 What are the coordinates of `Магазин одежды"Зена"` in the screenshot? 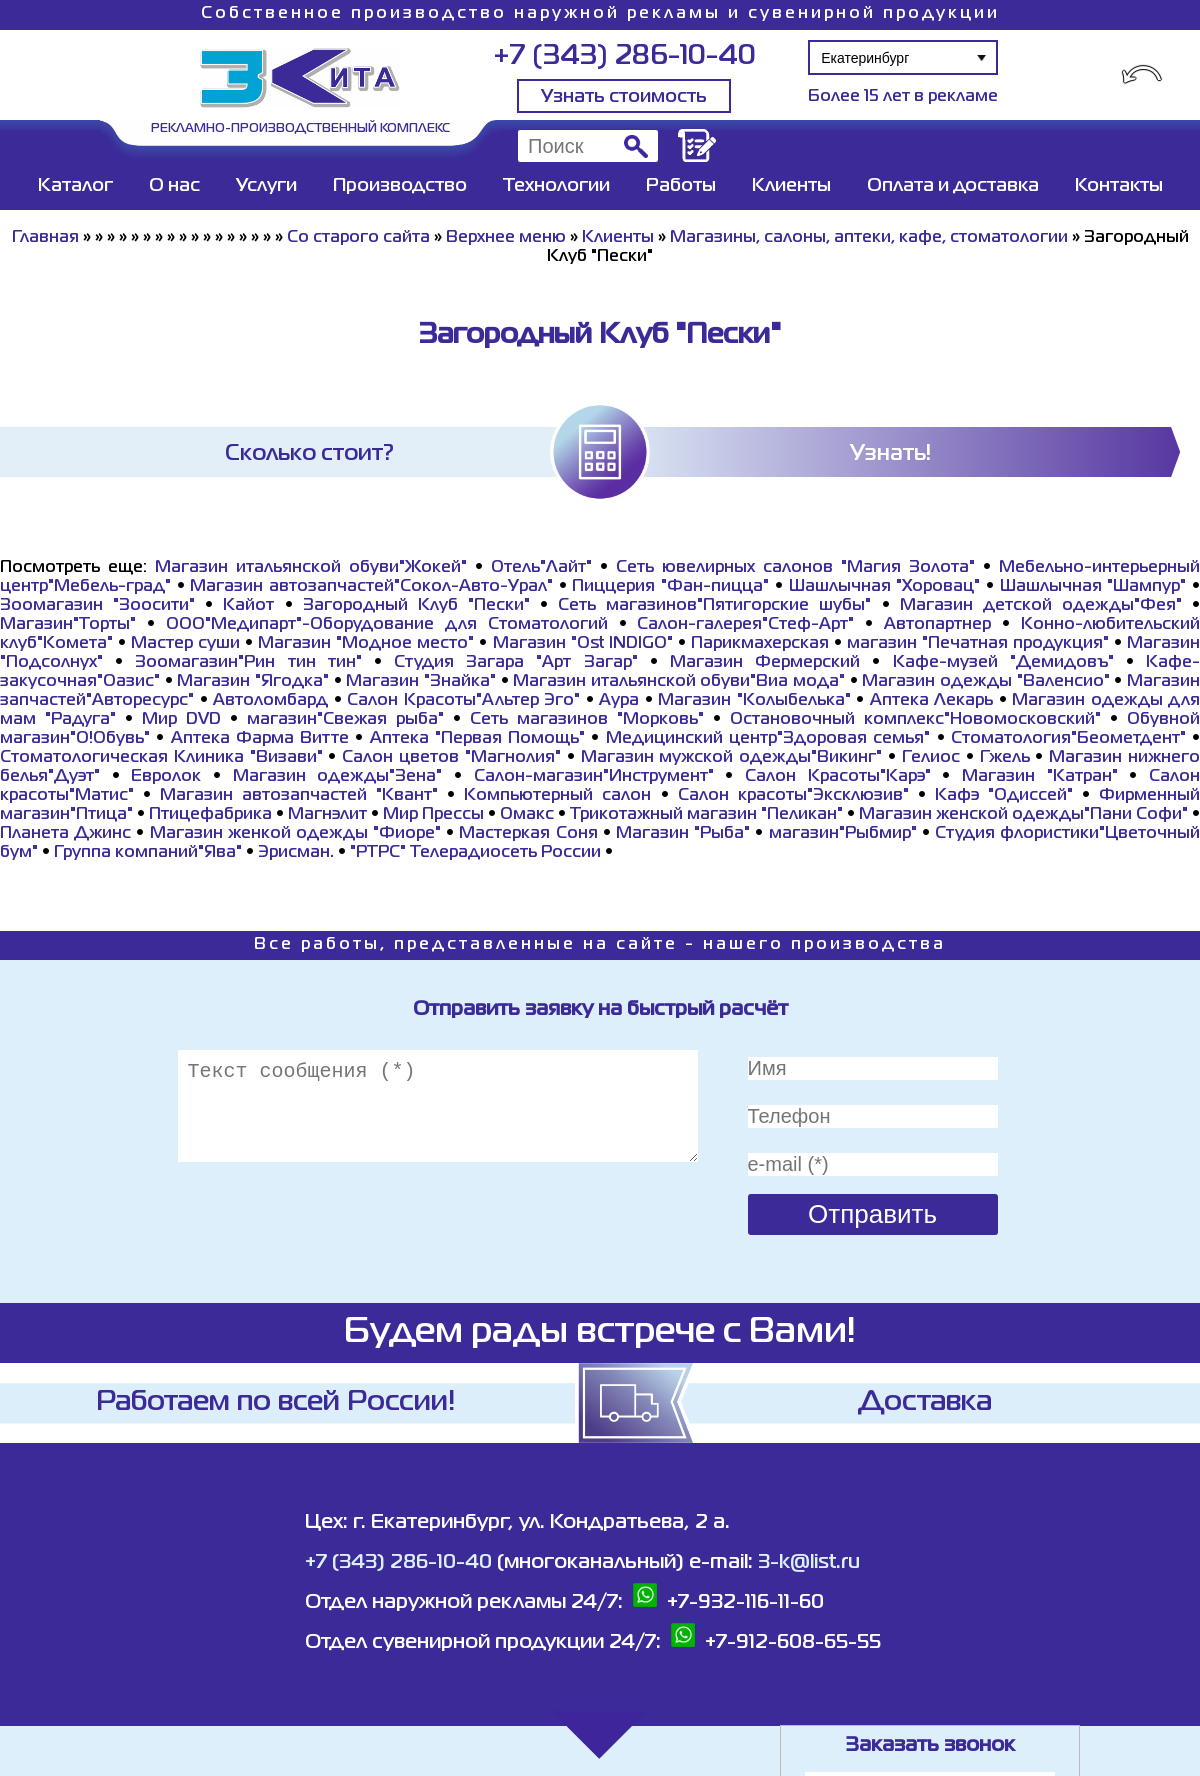 It's located at (338, 777).